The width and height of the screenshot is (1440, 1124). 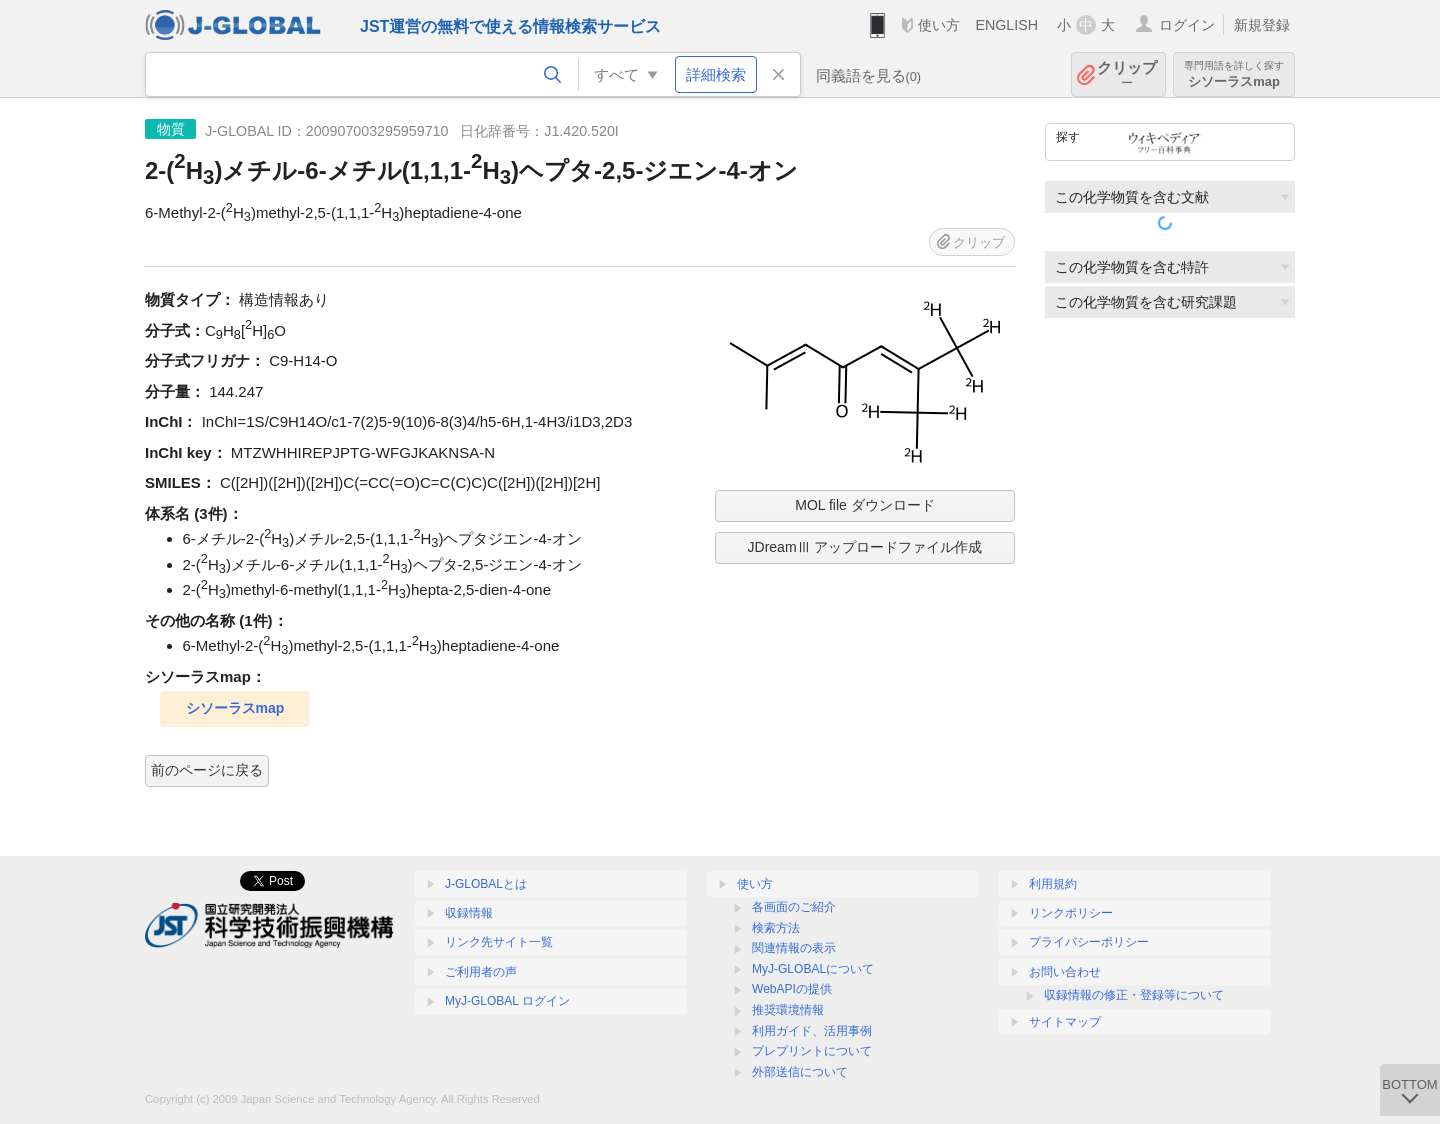 I want to click on JDreamⅢ アップロードファイル作成, so click(x=865, y=547).